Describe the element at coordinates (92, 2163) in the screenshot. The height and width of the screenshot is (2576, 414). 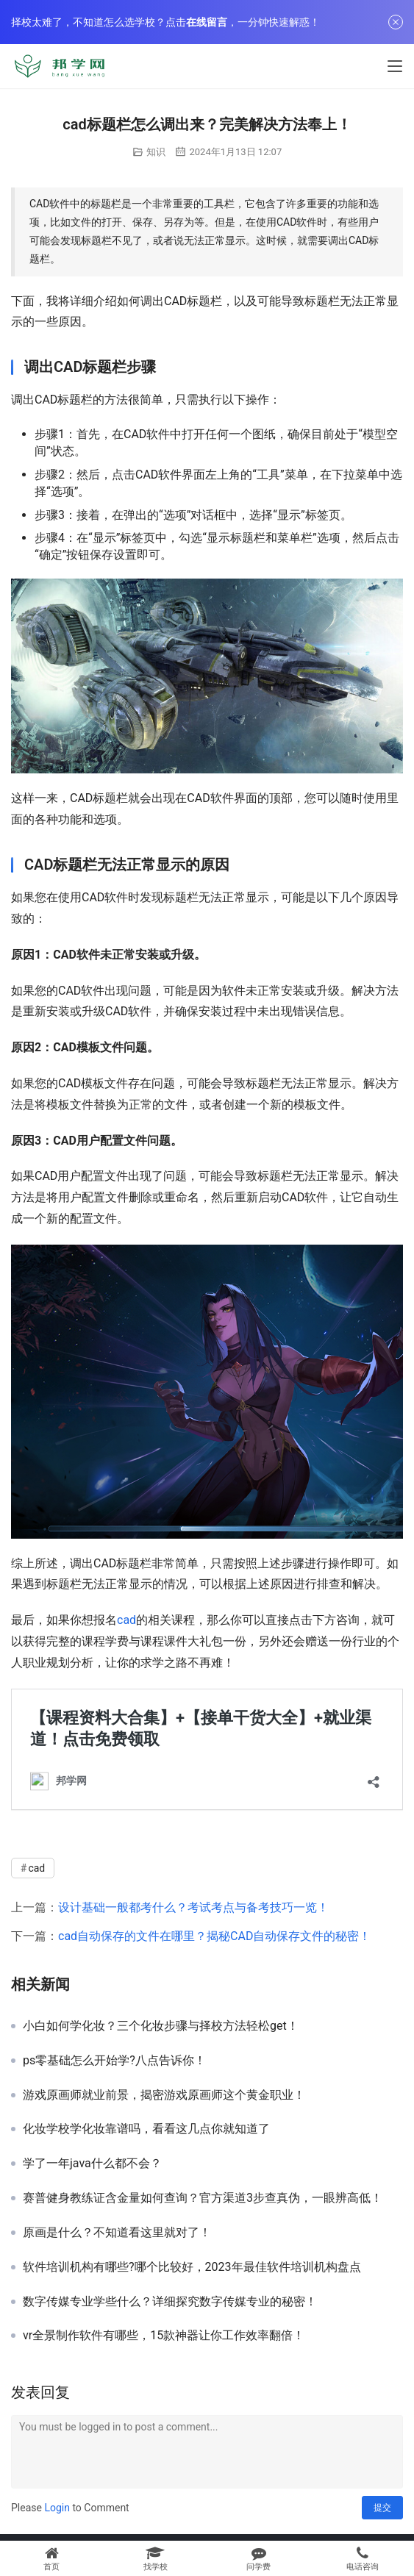
I see `学了一年java什么都不会？` at that location.